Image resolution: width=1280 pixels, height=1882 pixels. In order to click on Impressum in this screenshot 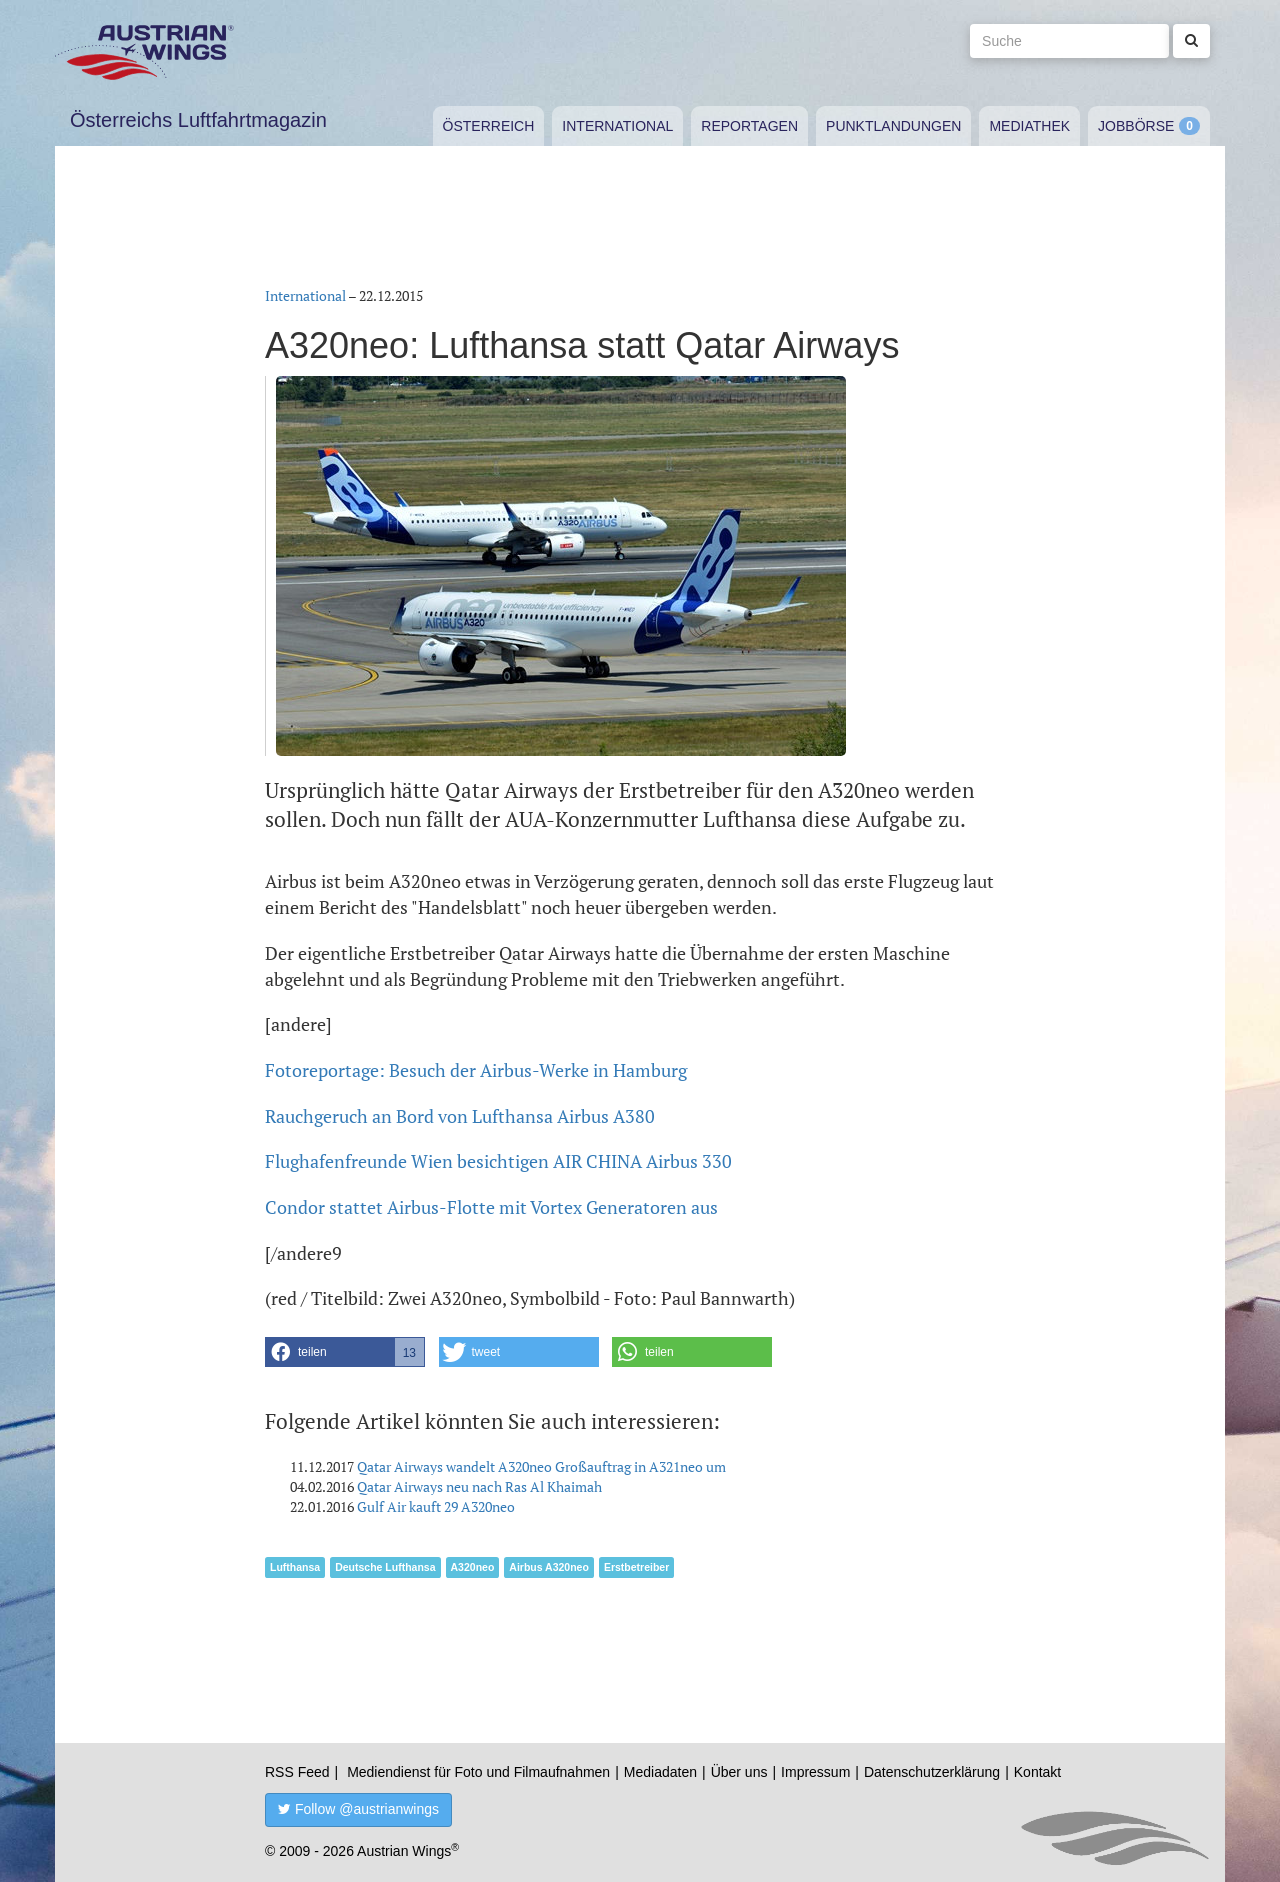, I will do `click(815, 1772)`.